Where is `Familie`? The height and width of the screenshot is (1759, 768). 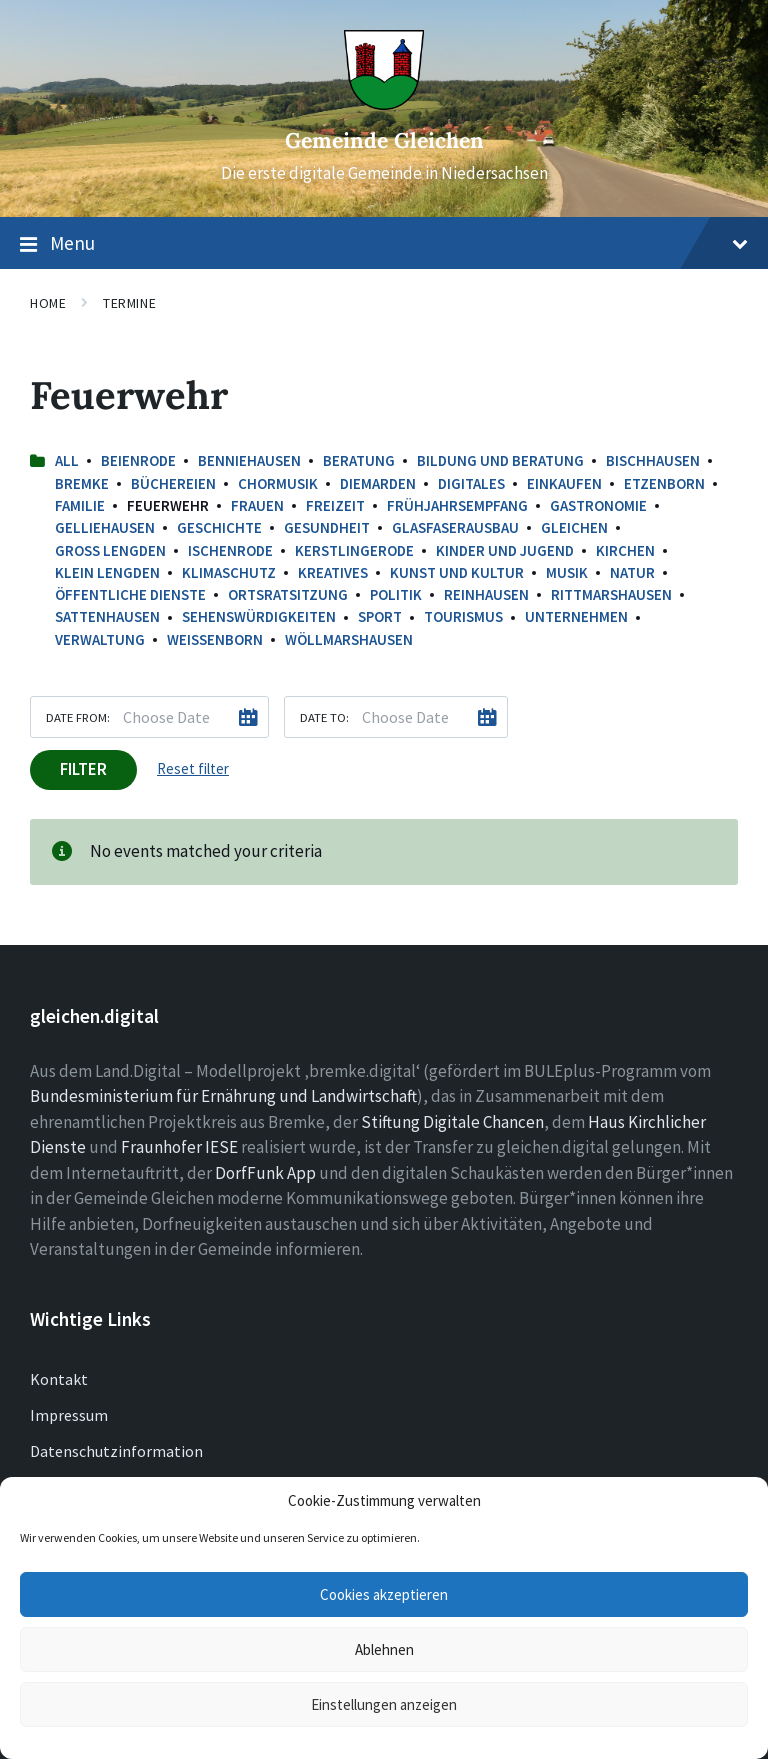
Familie is located at coordinates (80, 505).